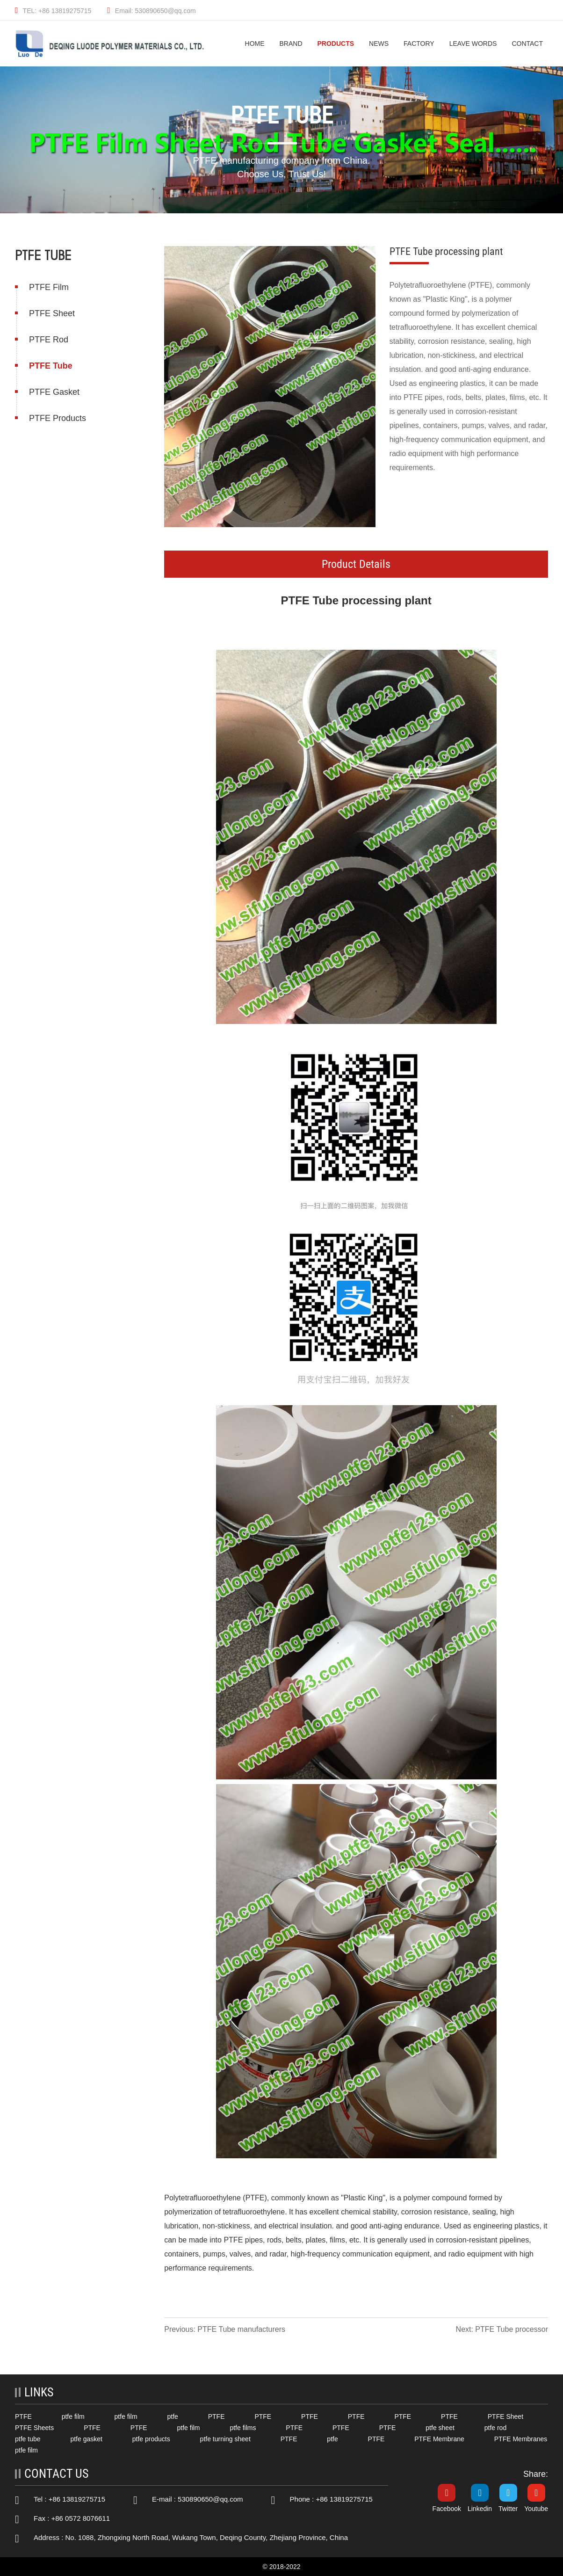 Image resolution: width=563 pixels, height=2576 pixels. What do you see at coordinates (296, 600) in the screenshot?
I see `PTFE` at bounding box center [296, 600].